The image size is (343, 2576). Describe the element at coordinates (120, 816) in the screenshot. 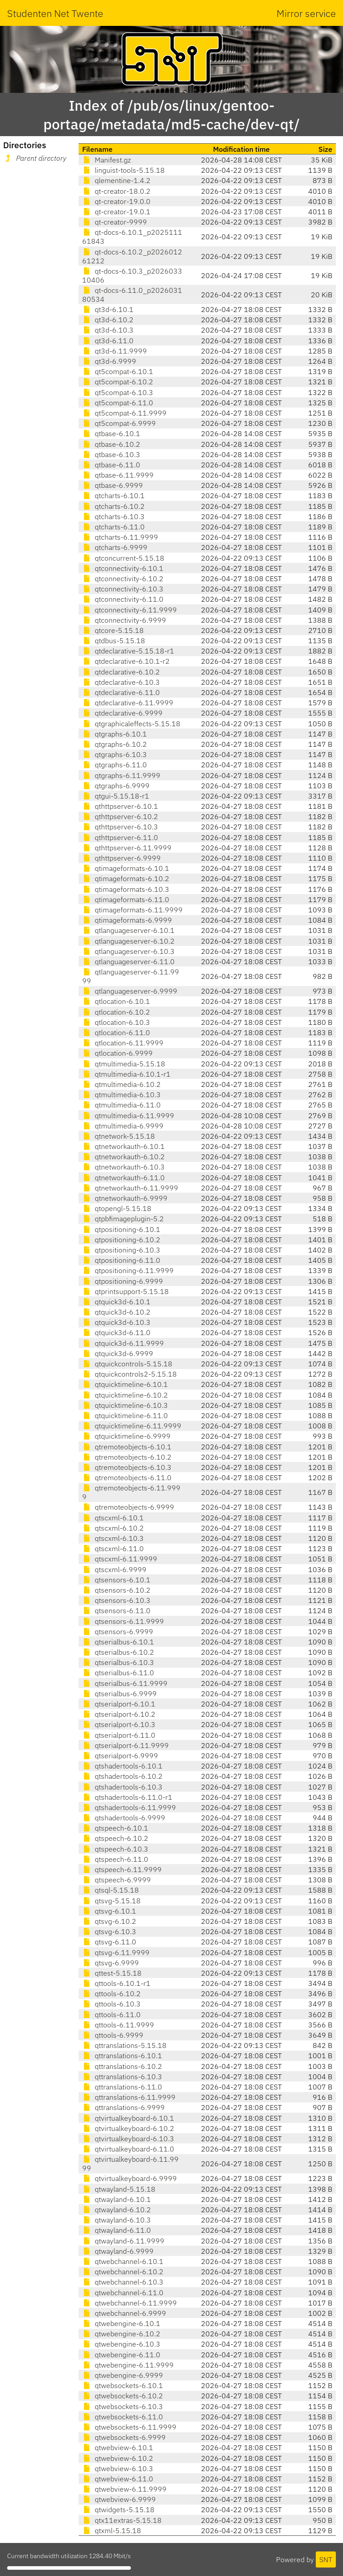

I see `qthttpserver-6.10.2` at that location.